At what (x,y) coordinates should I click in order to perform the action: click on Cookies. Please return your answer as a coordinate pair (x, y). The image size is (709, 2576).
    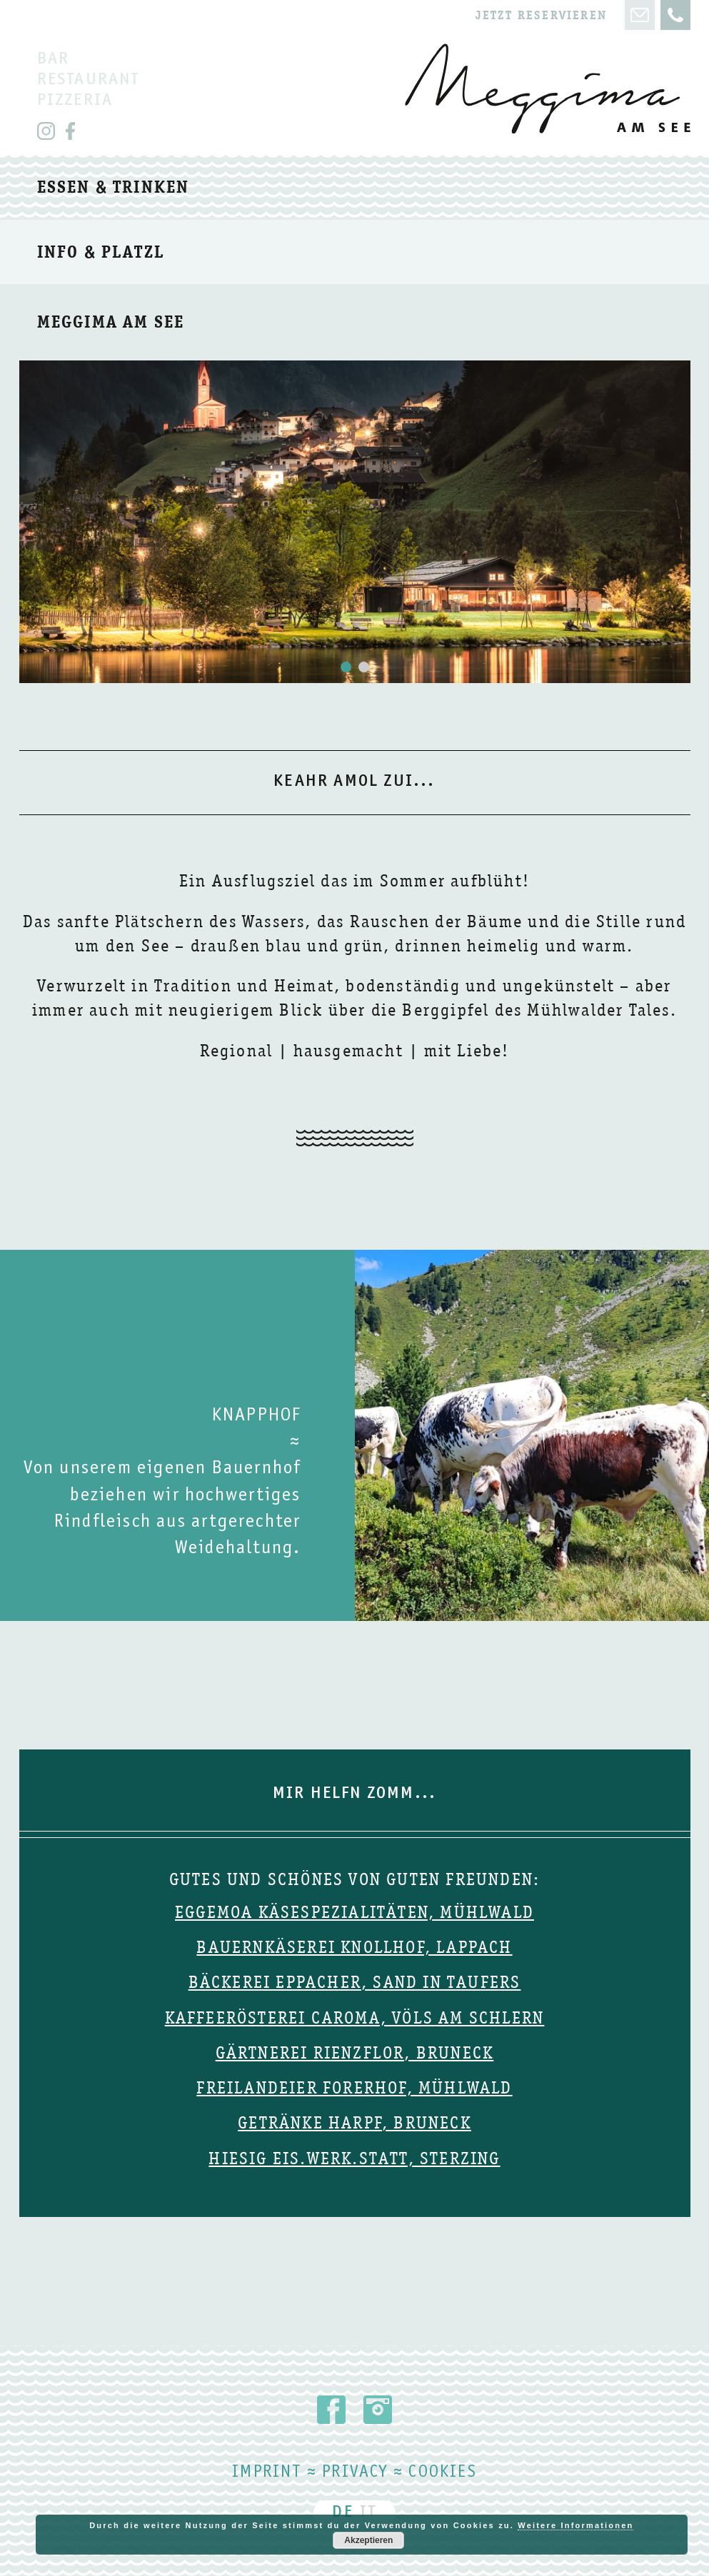
    Looking at the image, I should click on (442, 2473).